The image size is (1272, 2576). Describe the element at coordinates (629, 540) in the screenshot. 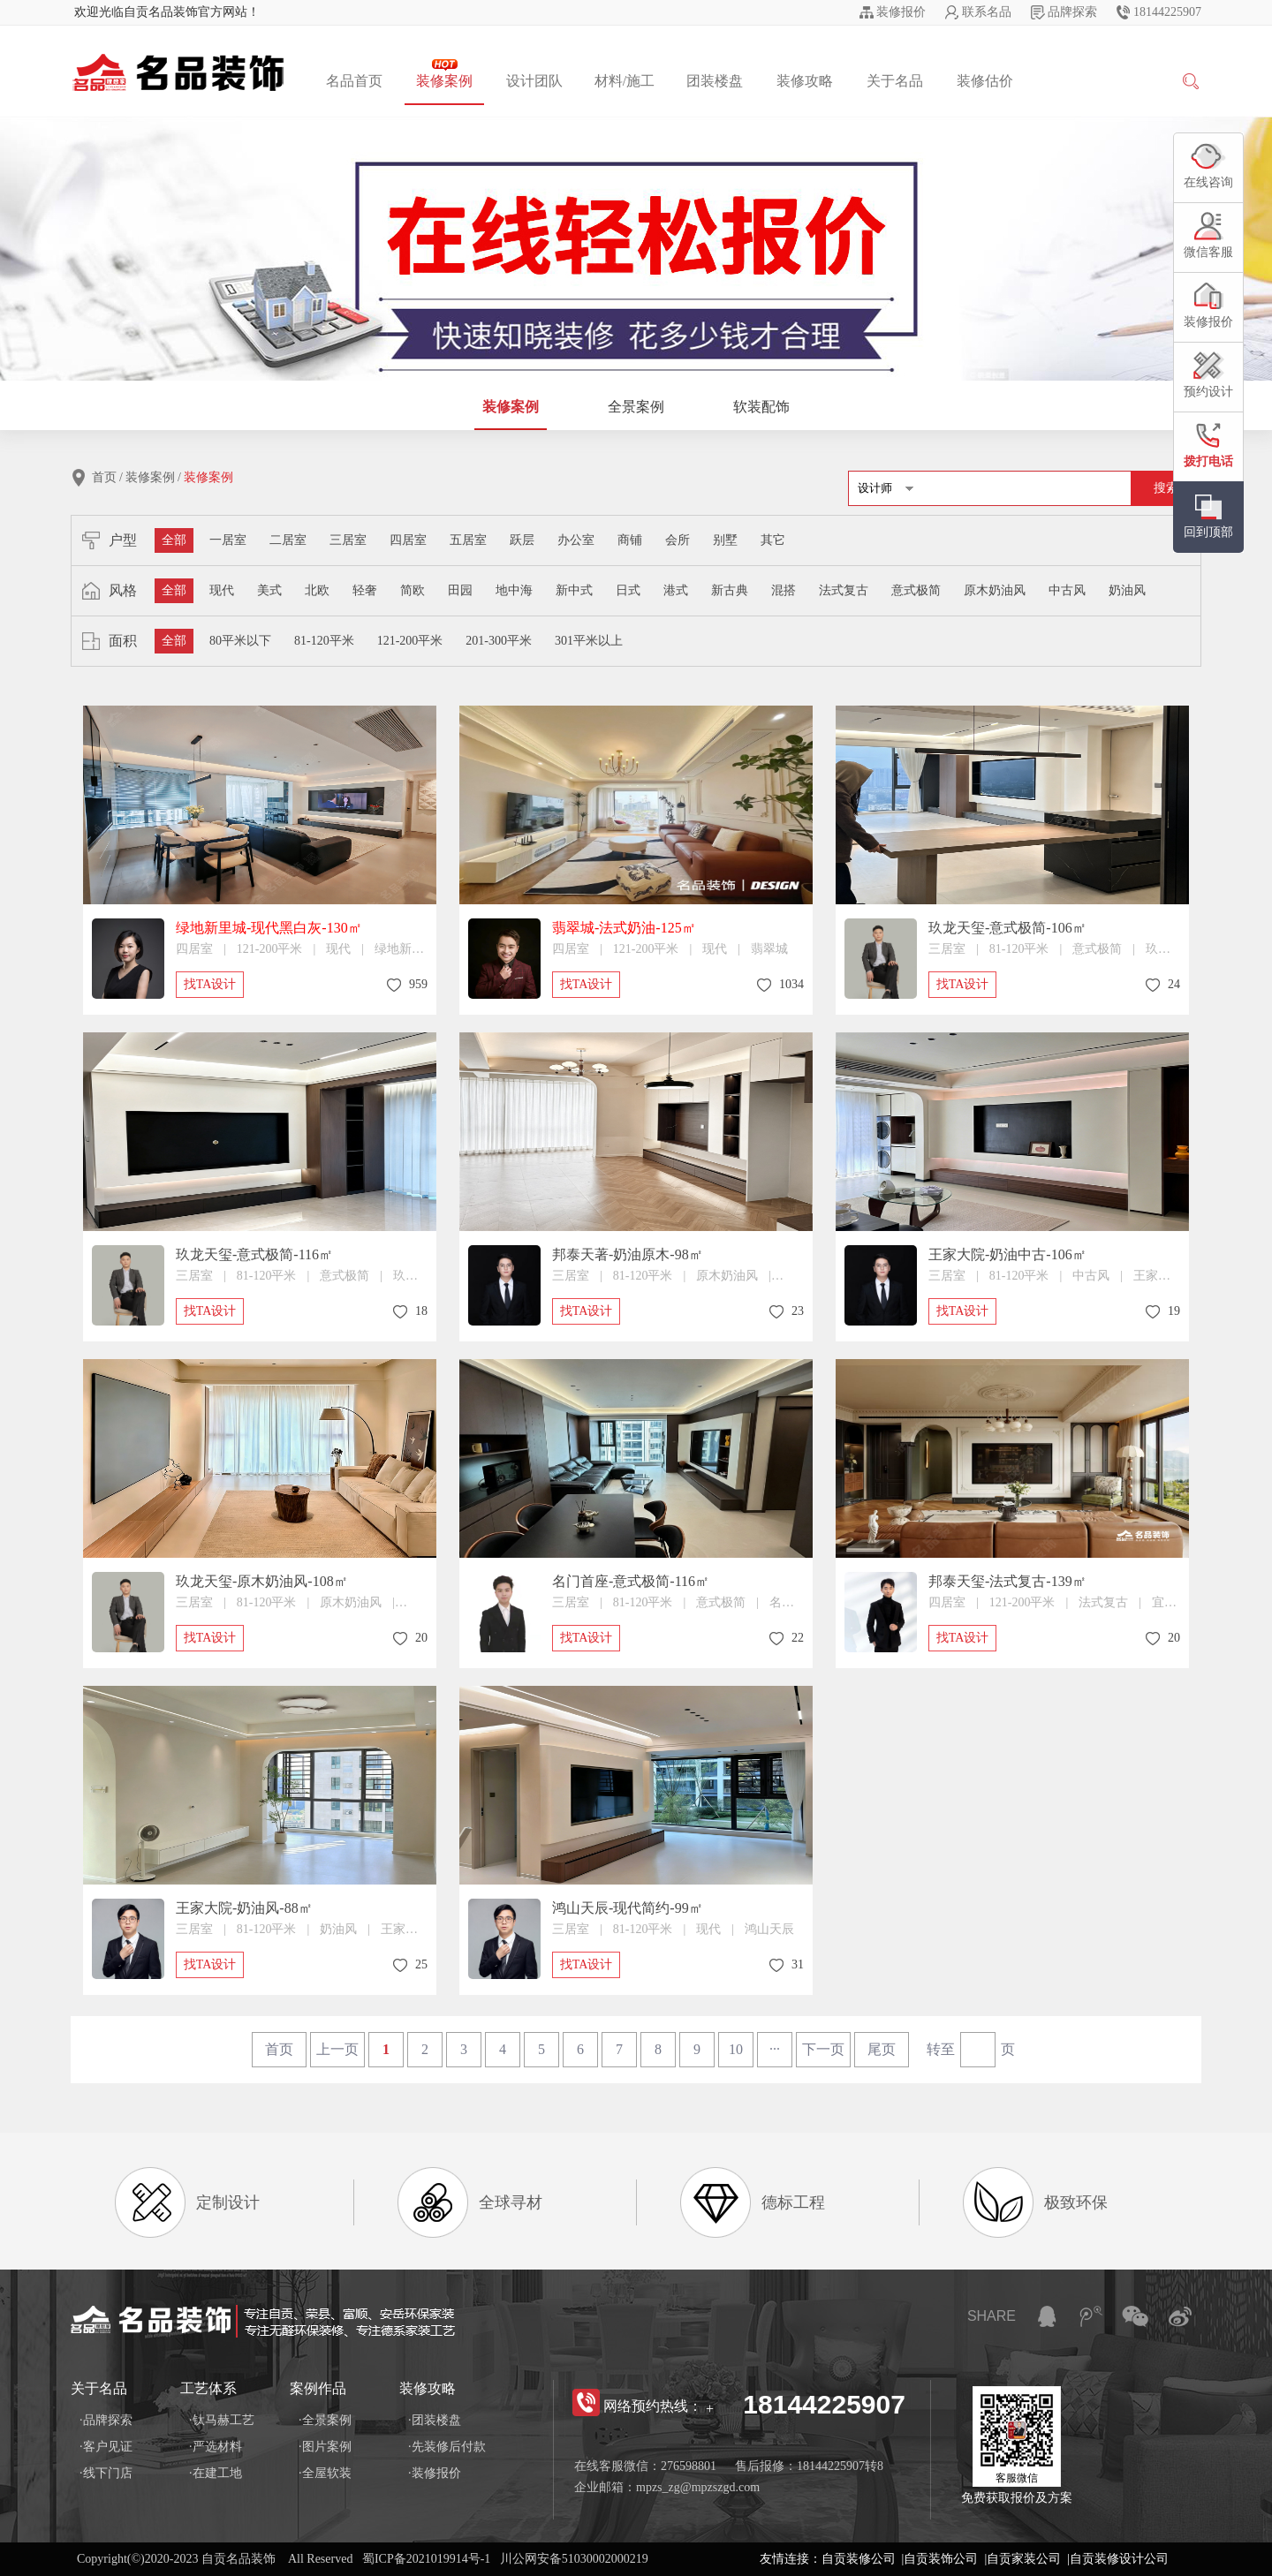

I see `商铺` at that location.